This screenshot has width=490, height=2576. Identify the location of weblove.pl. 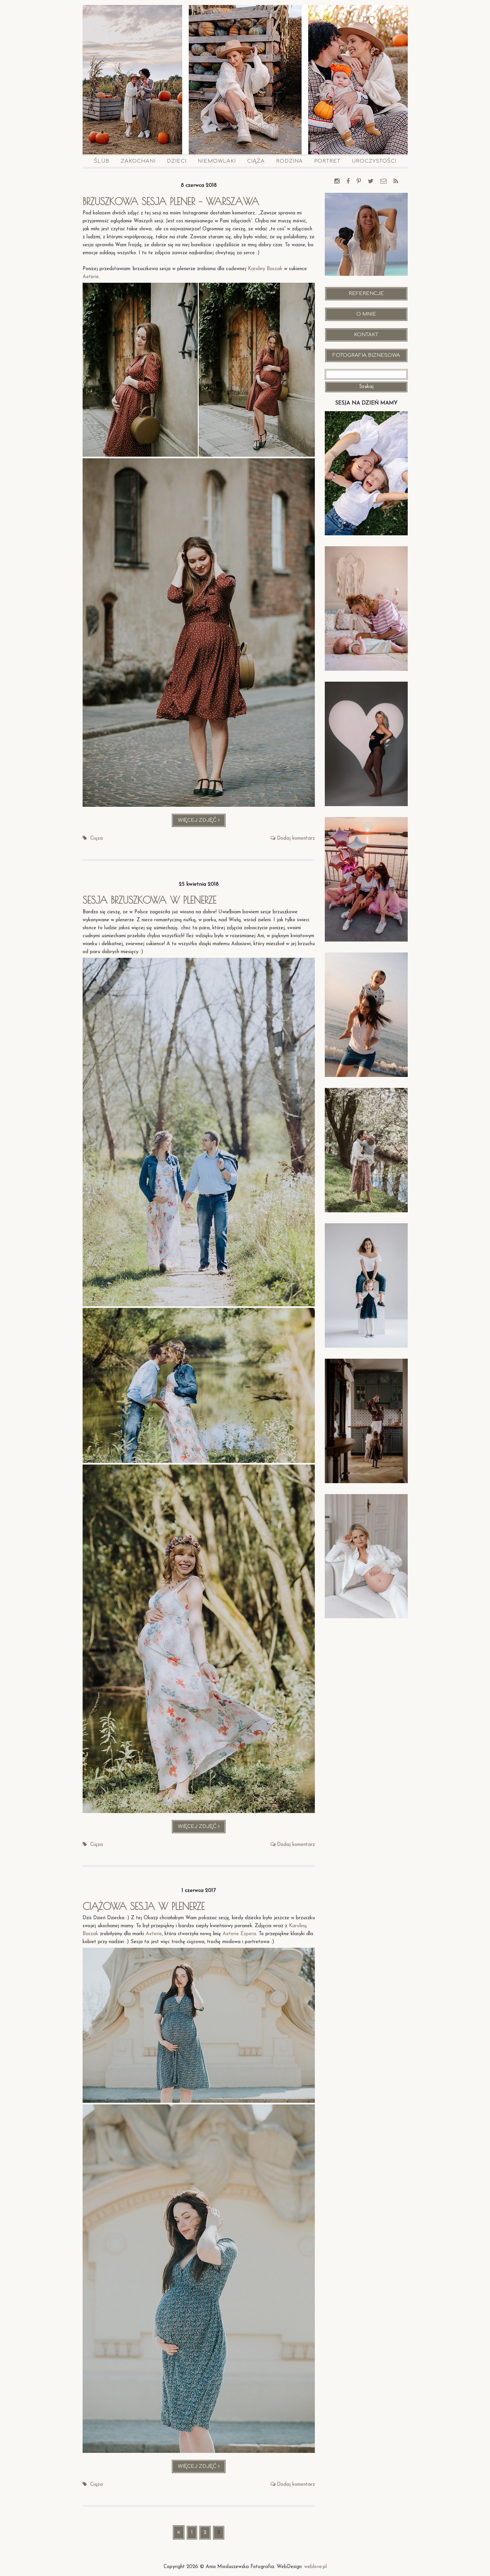
(315, 2566).